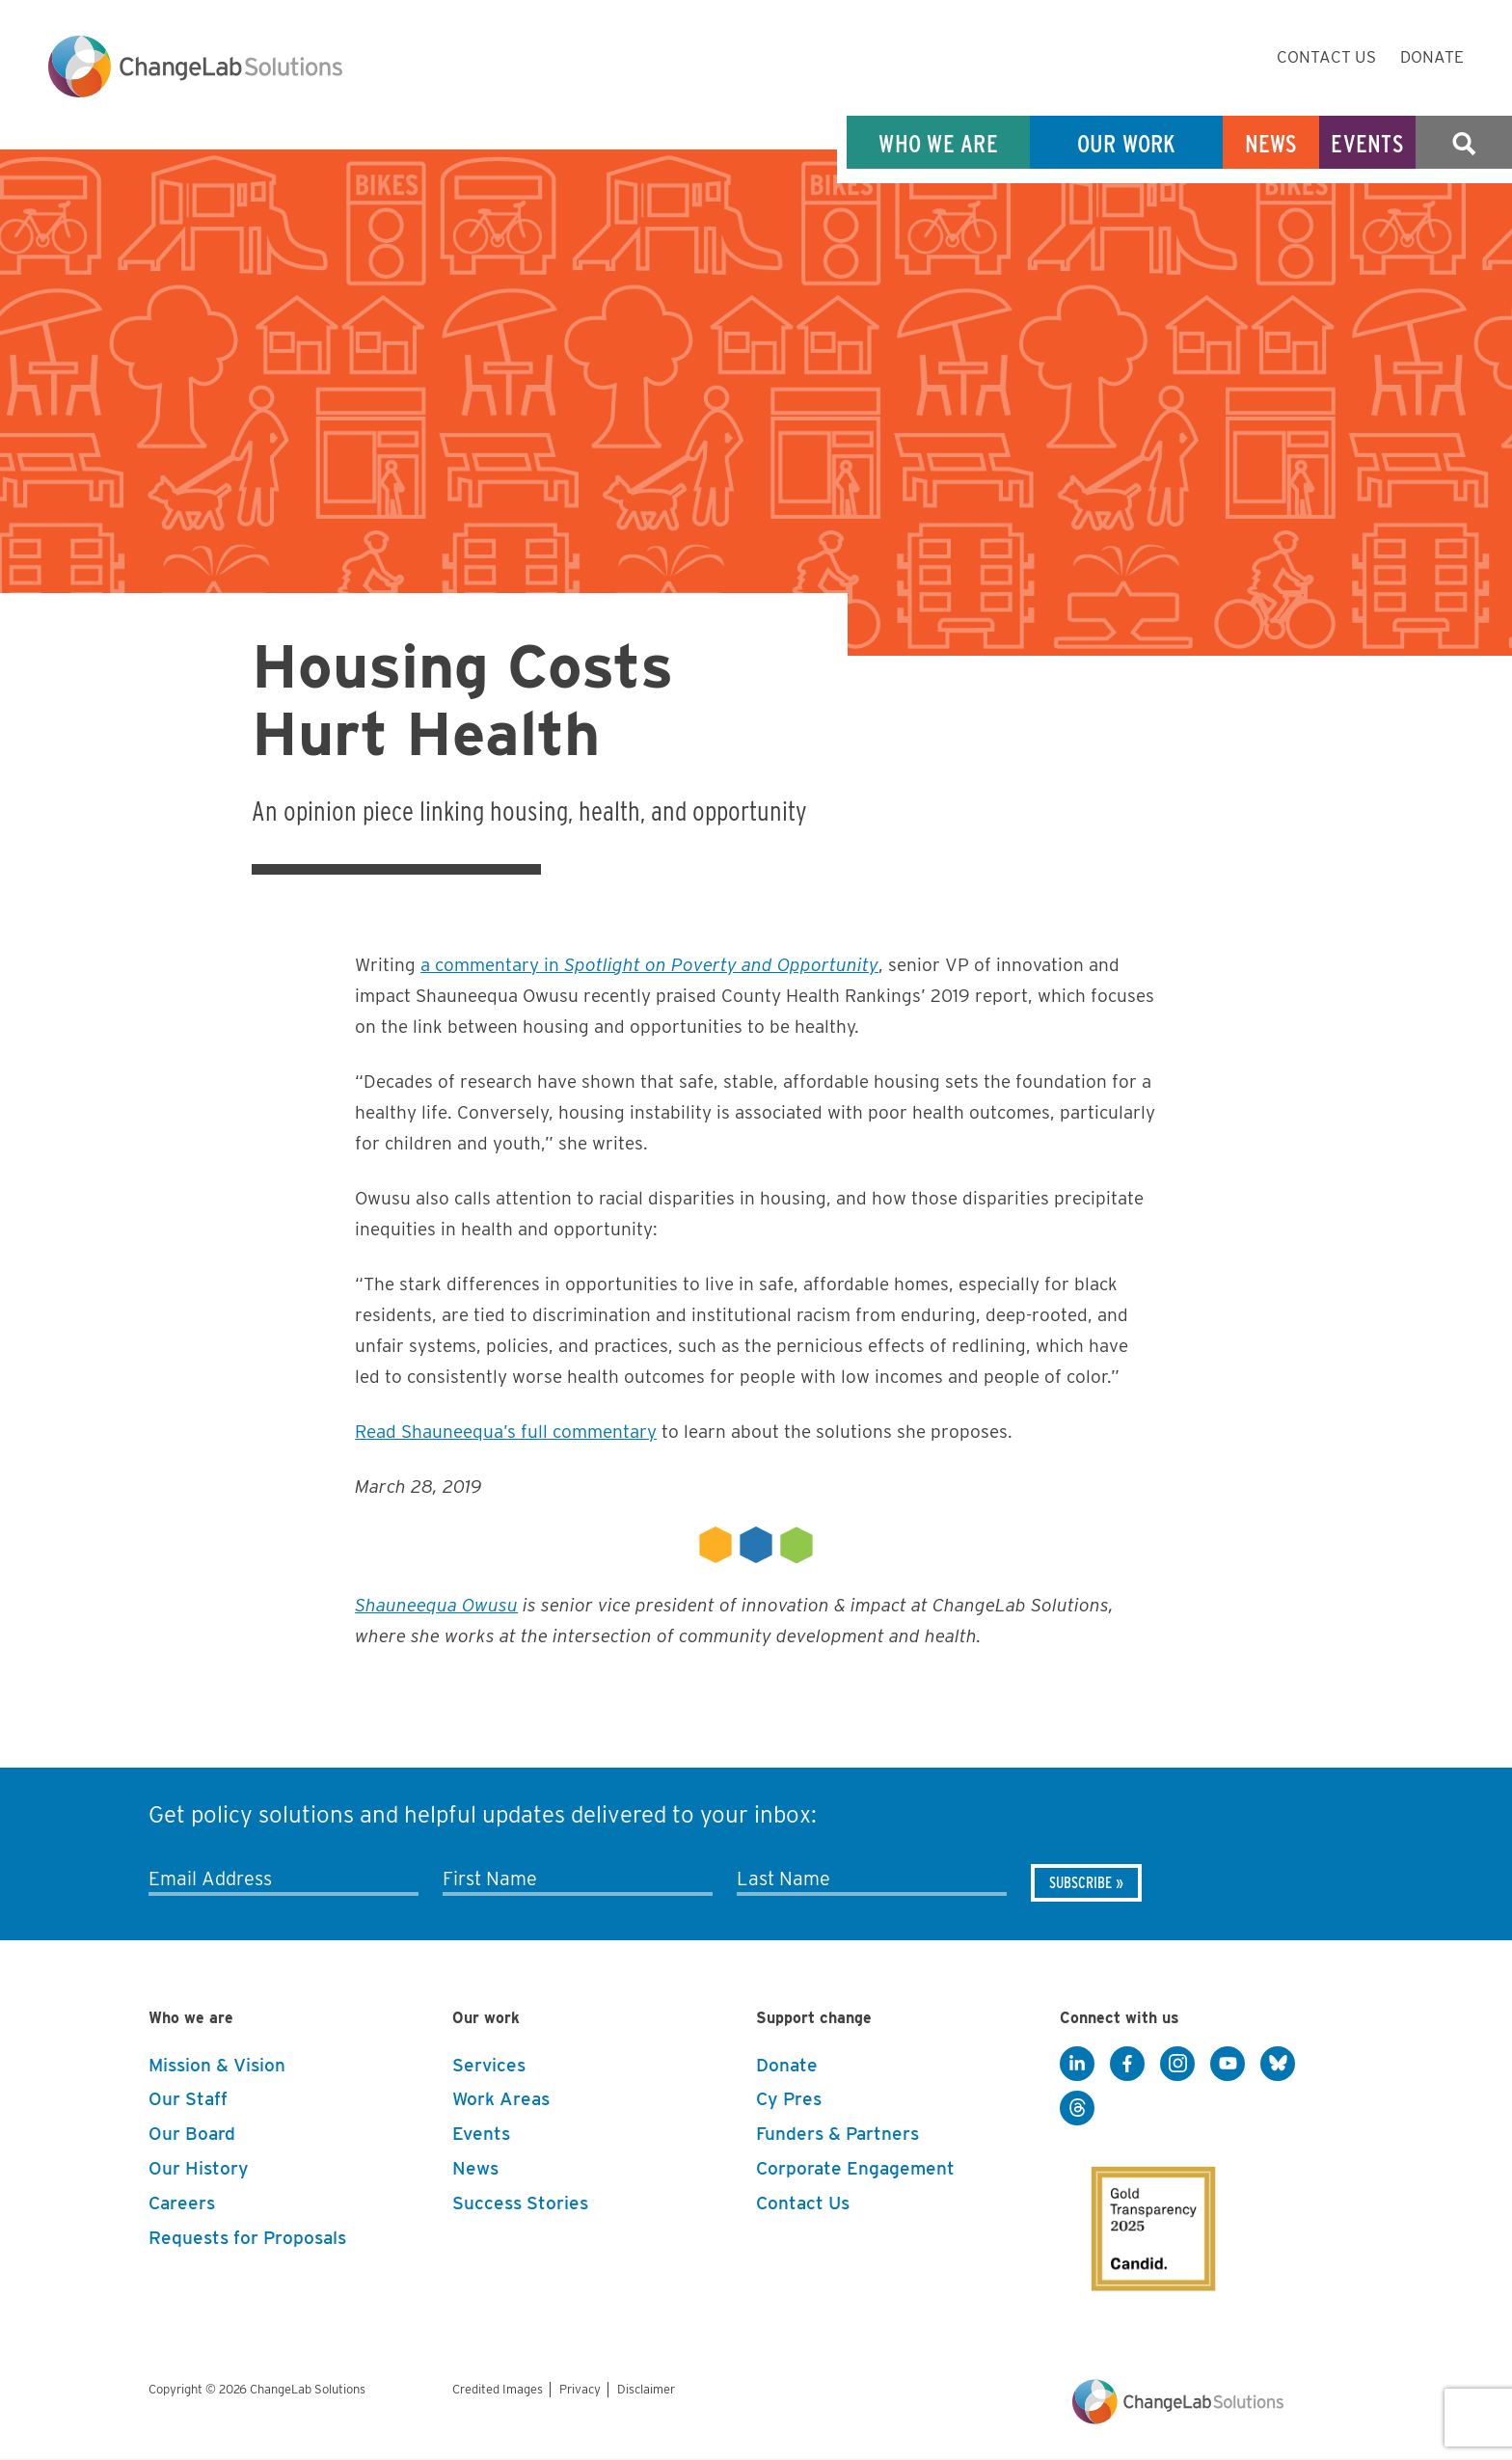  I want to click on Our Board, so click(191, 2133).